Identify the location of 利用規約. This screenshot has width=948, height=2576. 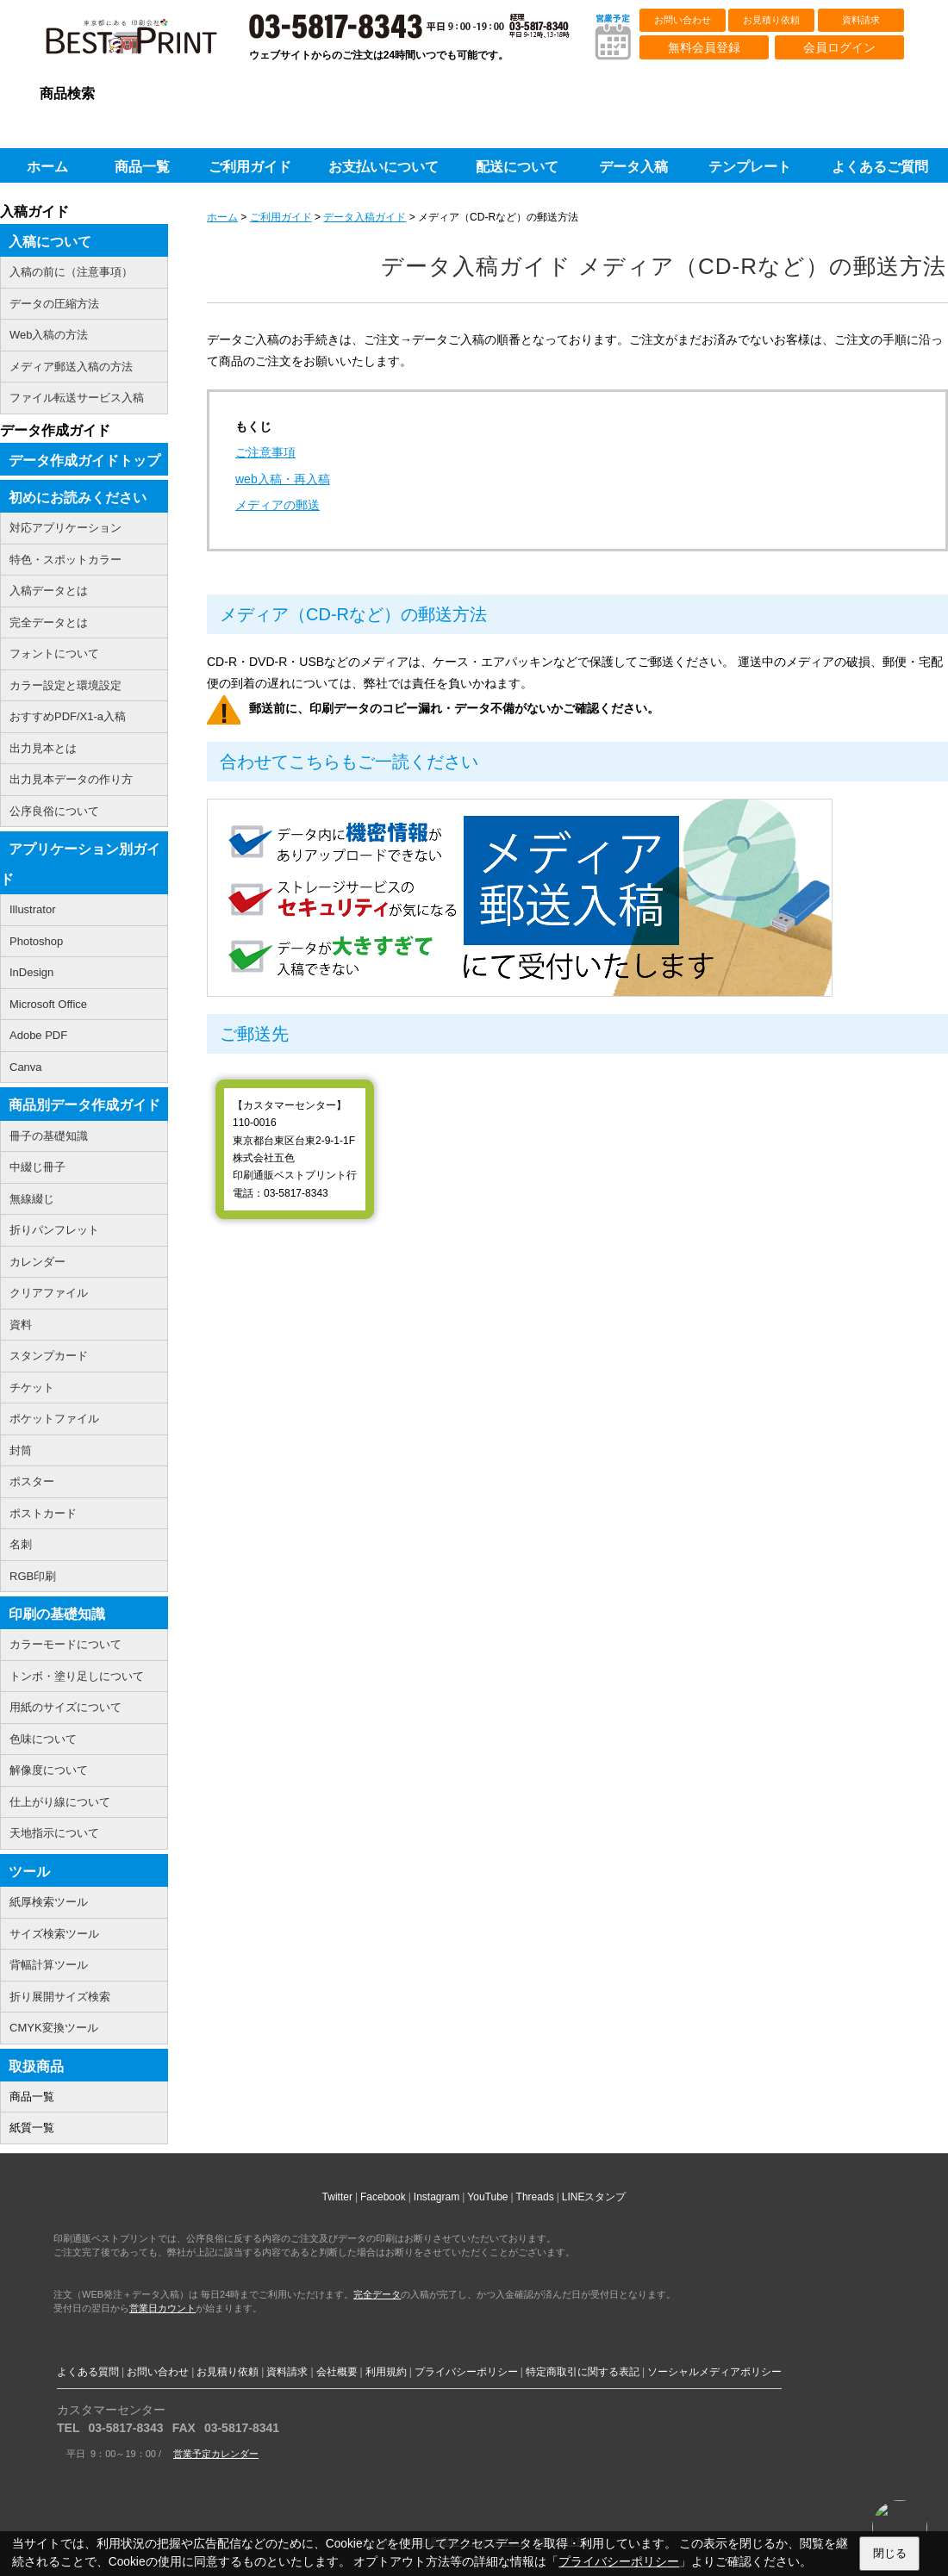
(386, 2372).